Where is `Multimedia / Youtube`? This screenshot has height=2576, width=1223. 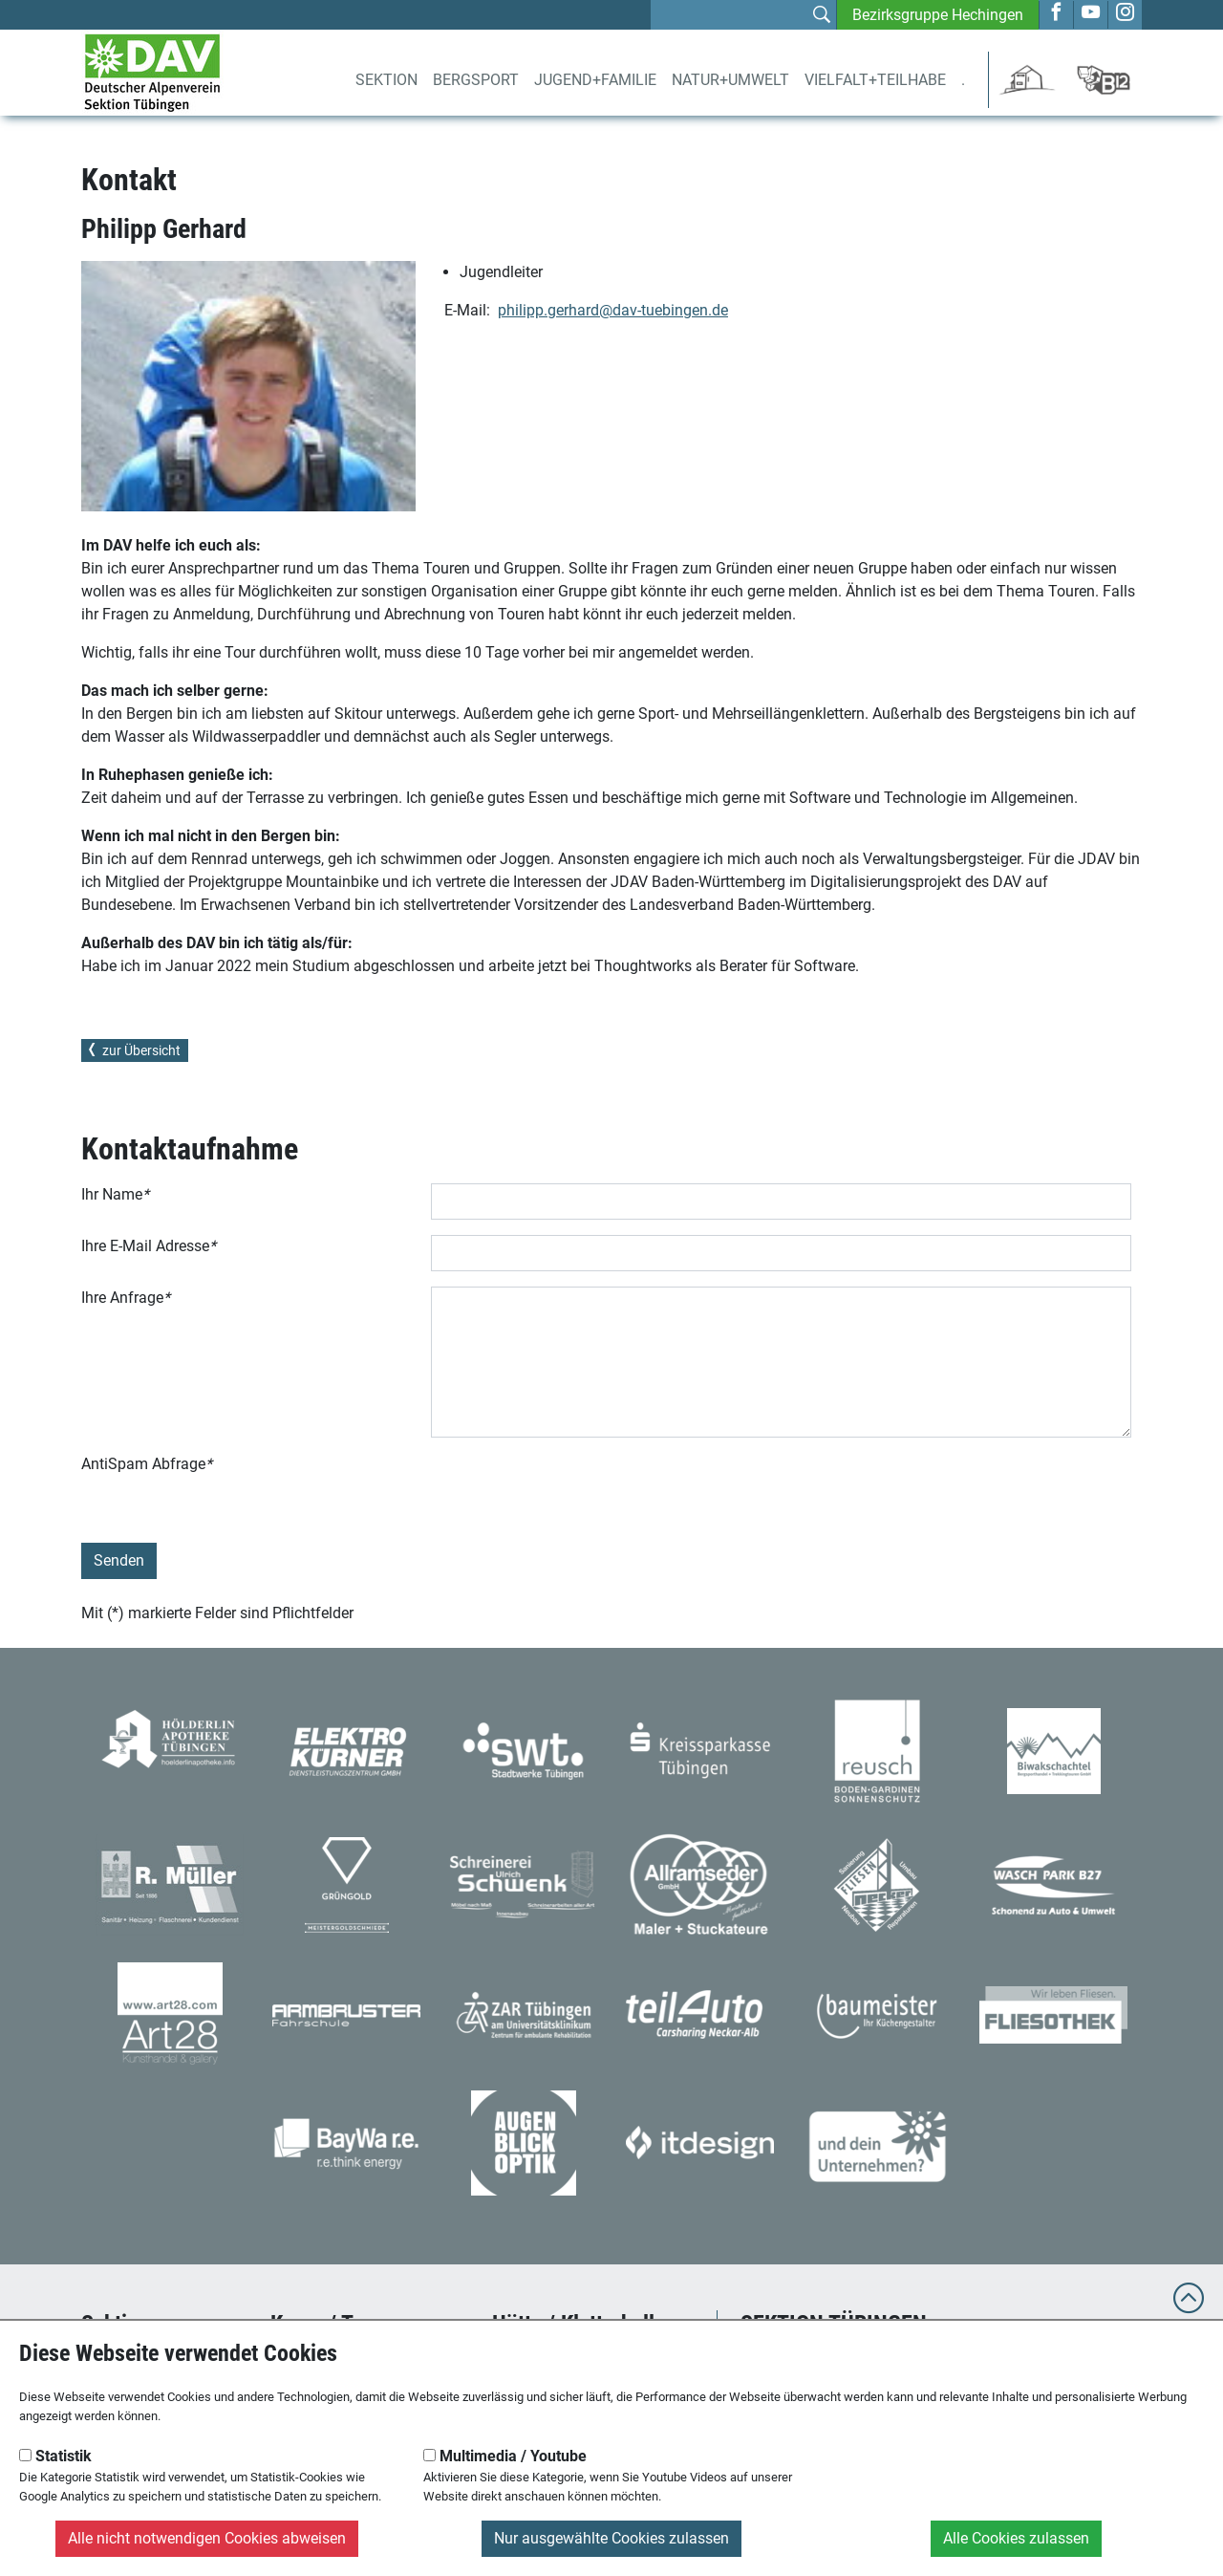
Multimedia / Youtube is located at coordinates (505, 2456).